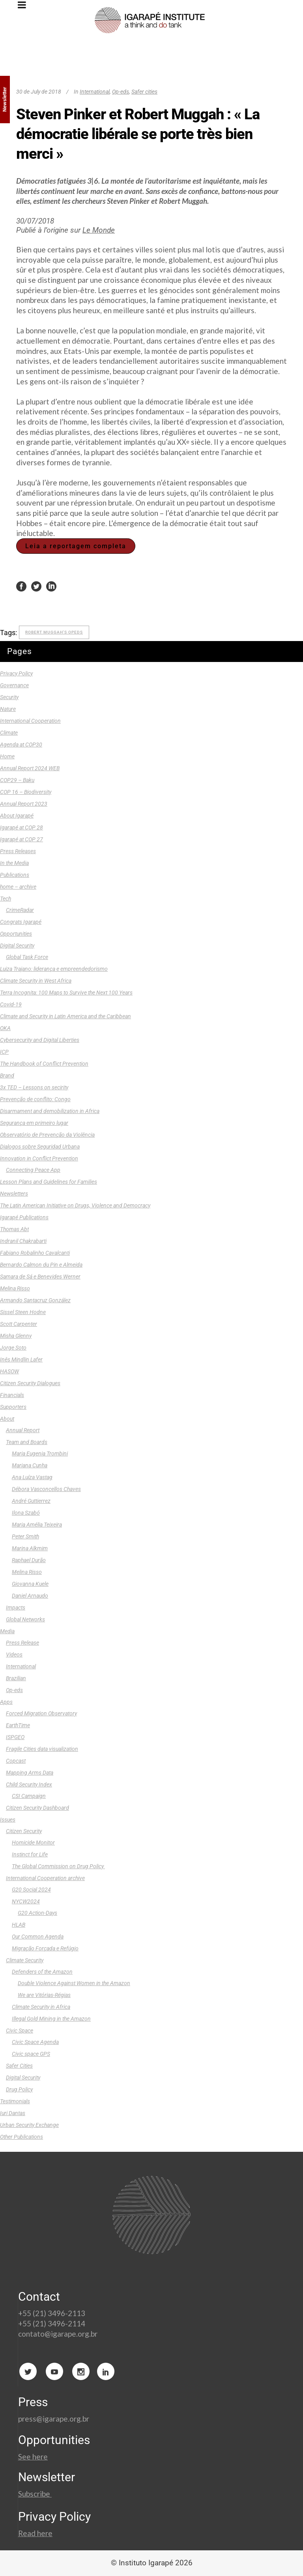  What do you see at coordinates (30, 1854) in the screenshot?
I see `Instinct for Life` at bounding box center [30, 1854].